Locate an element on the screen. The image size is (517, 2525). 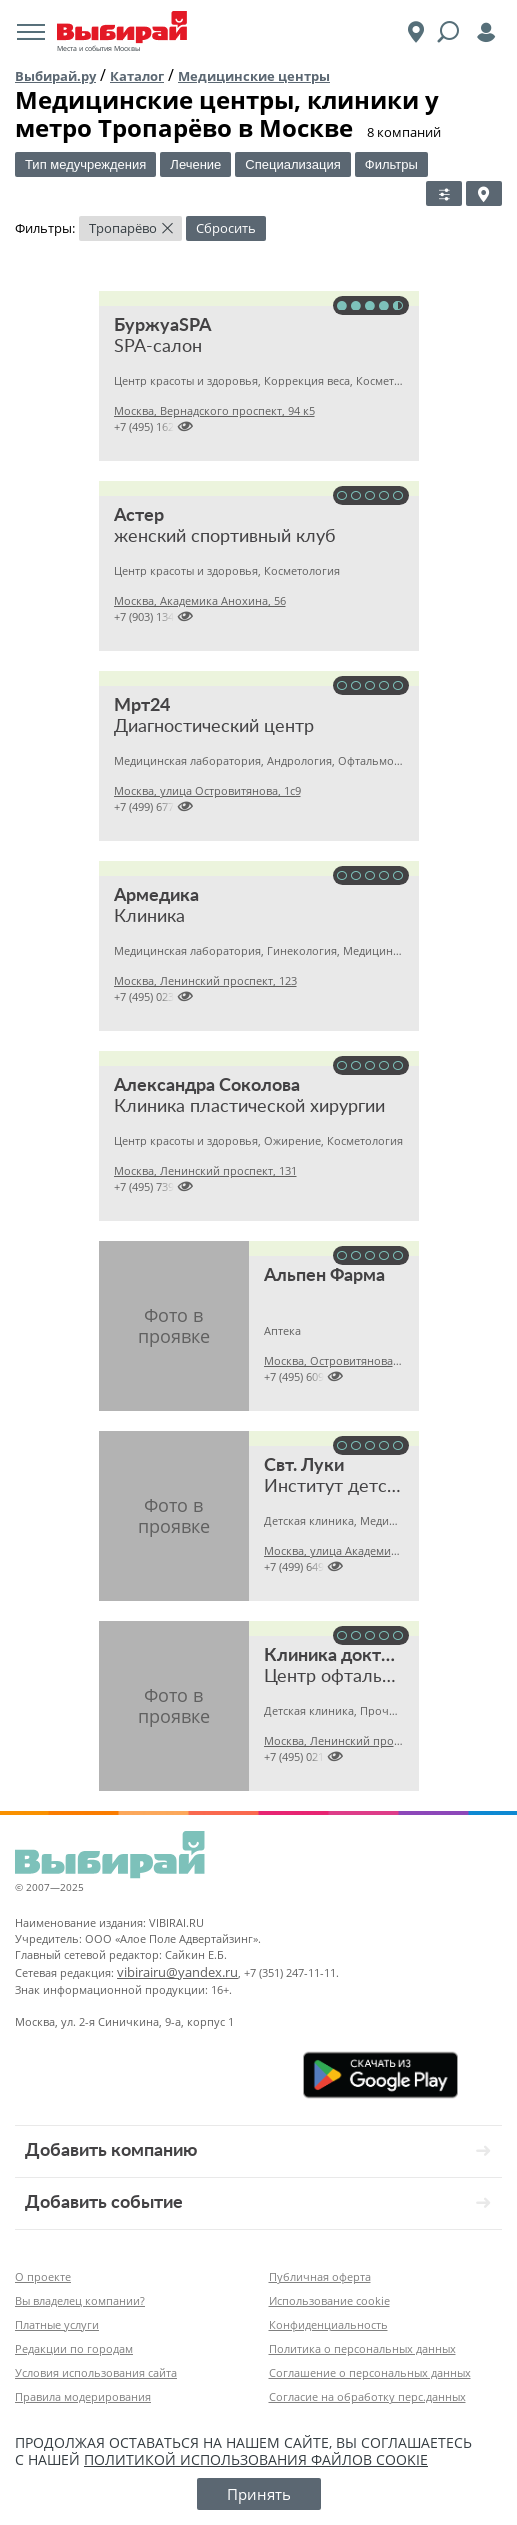
Свт. Луки is located at coordinates (304, 1466).